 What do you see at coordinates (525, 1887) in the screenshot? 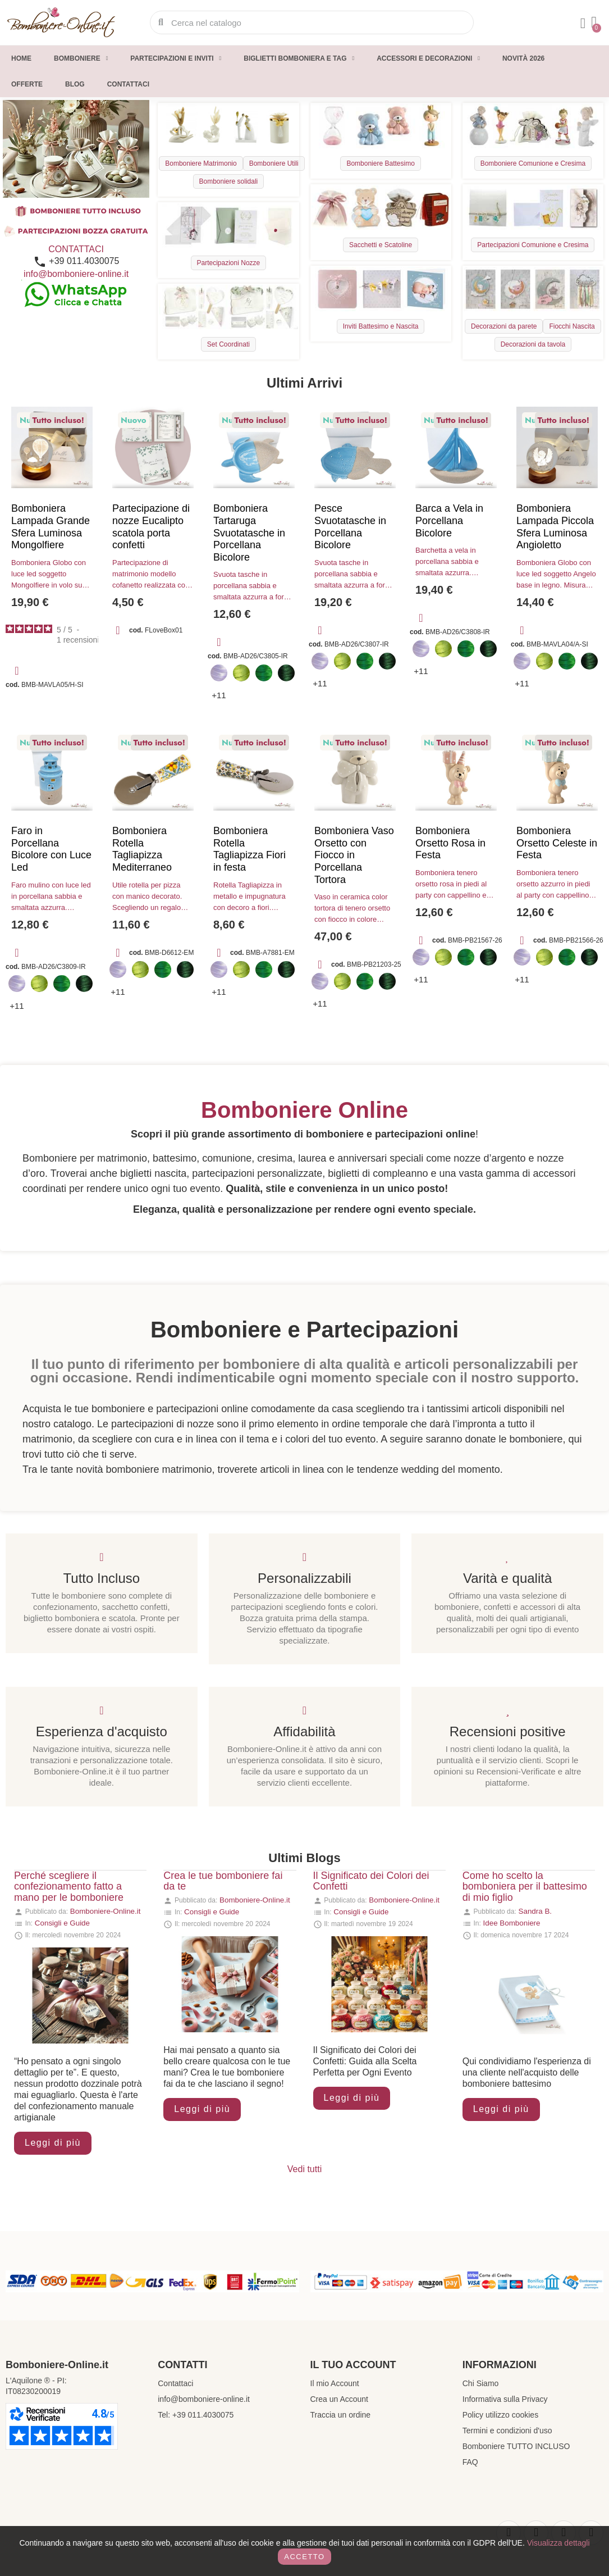
I see `Come ho scelto la bomboniera per il battesimo di mio figlio` at bounding box center [525, 1887].